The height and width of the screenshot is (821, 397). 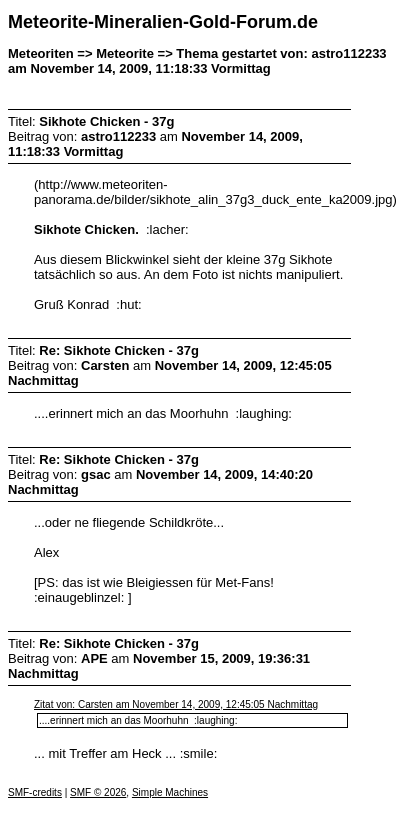 I want to click on Zitat von: Carsten am November 14, 2009, 12:45:05 Nachmittag, so click(x=176, y=704).